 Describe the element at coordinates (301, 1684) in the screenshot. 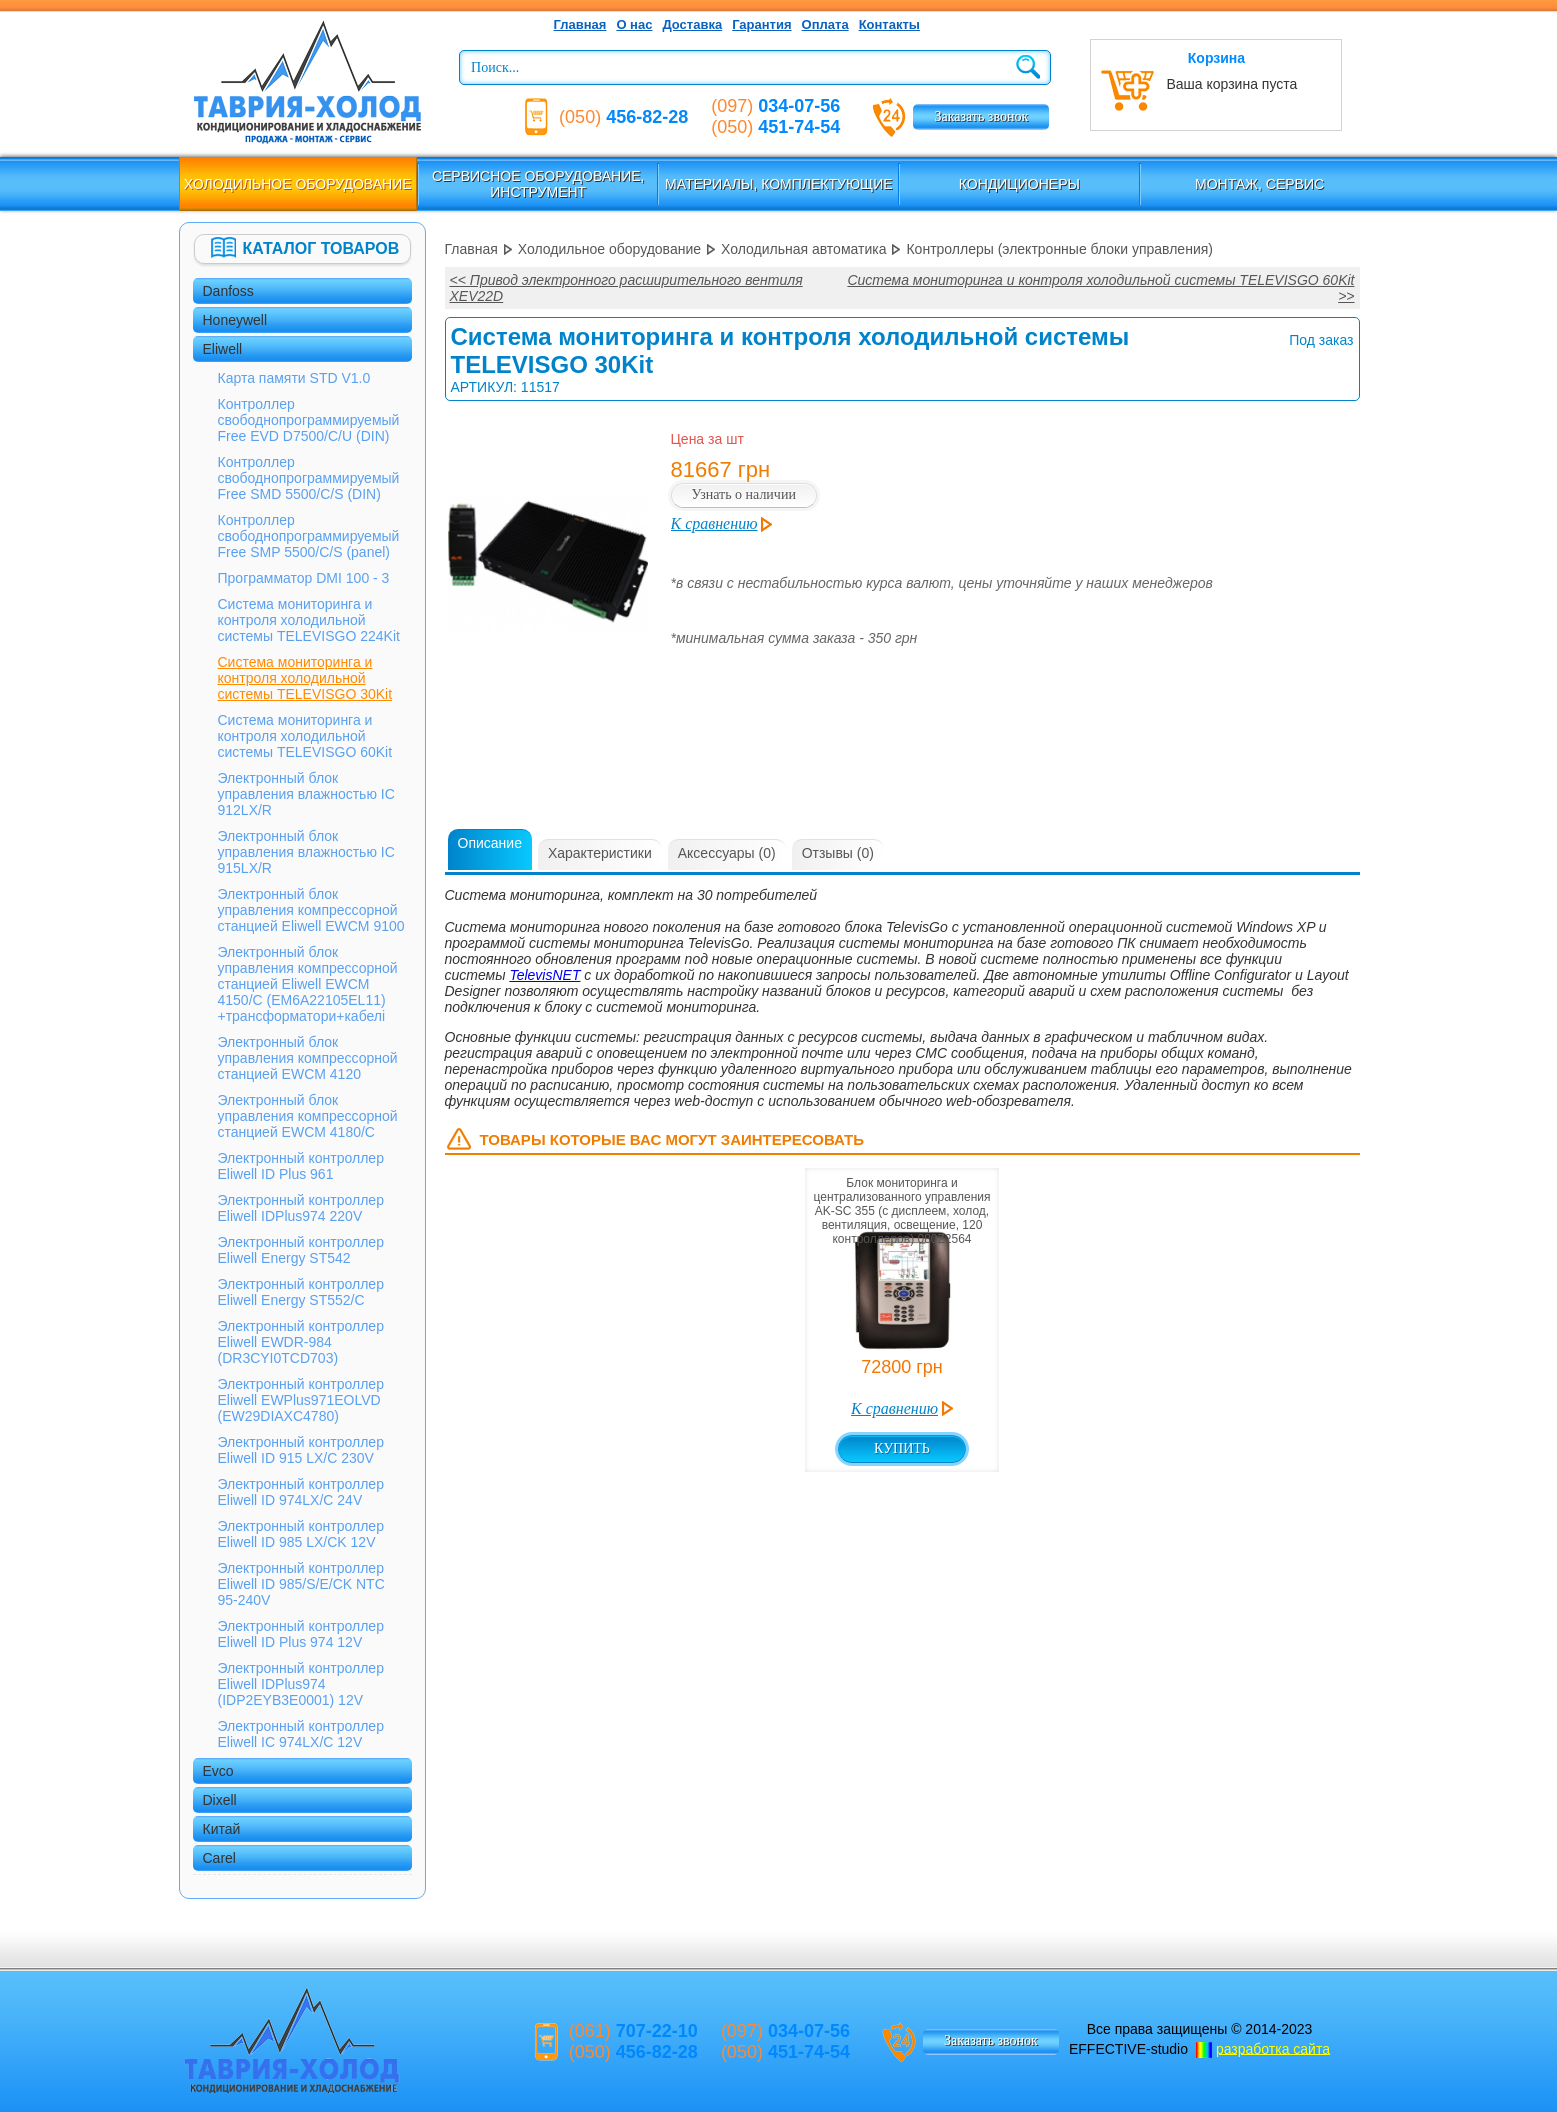

I see `Электронный контроллер Eliwell IDPlus974 (IDP2EYB3E0001) 12V` at that location.